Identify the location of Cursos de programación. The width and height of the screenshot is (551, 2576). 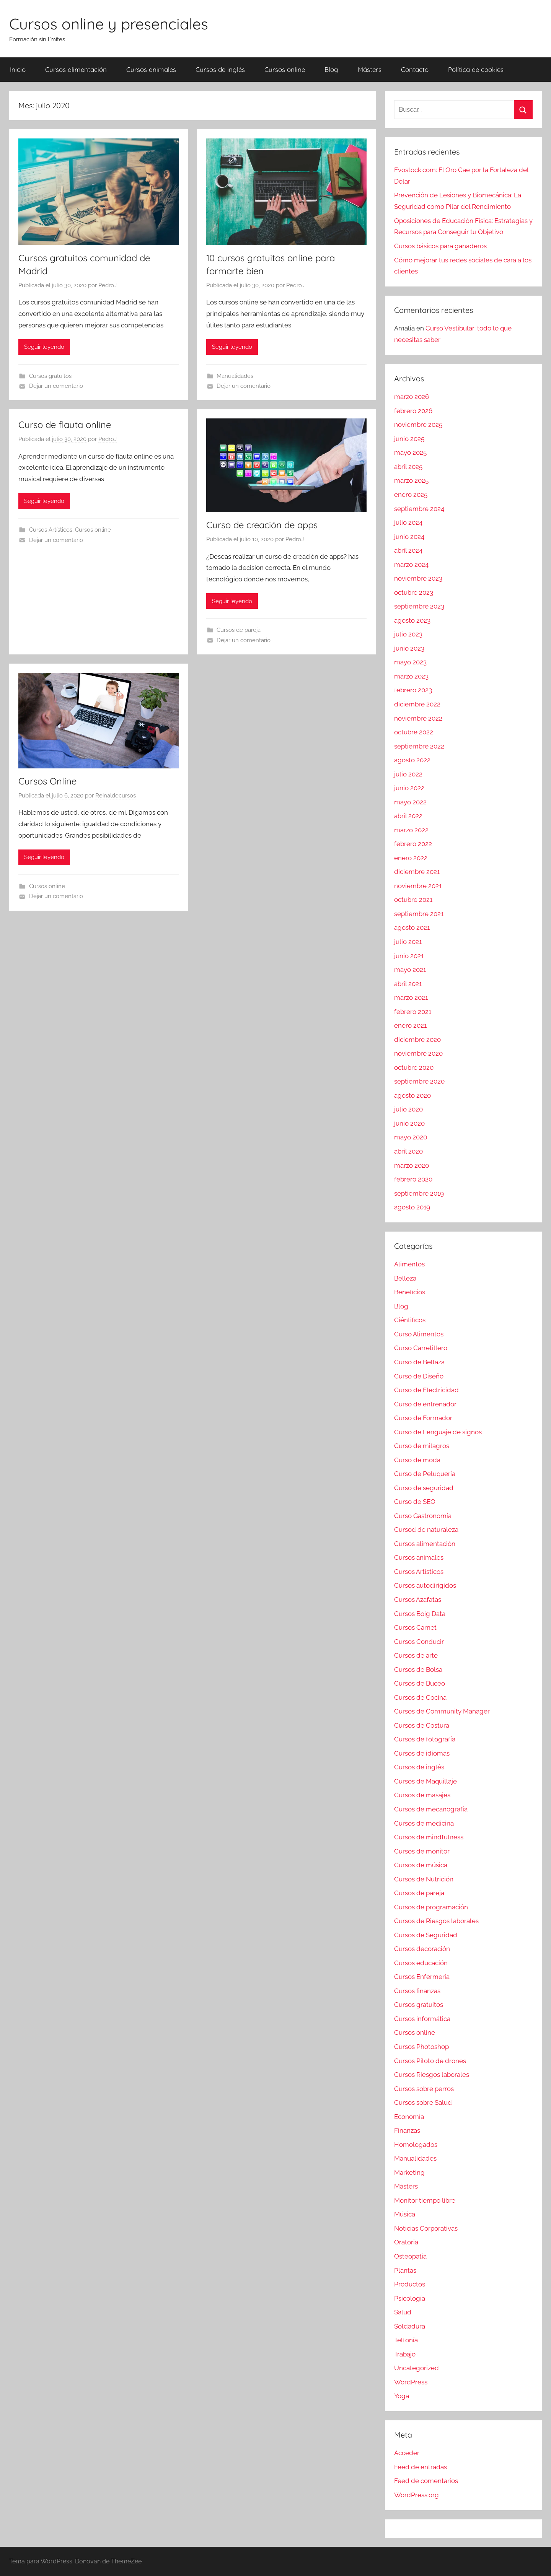
(431, 1907).